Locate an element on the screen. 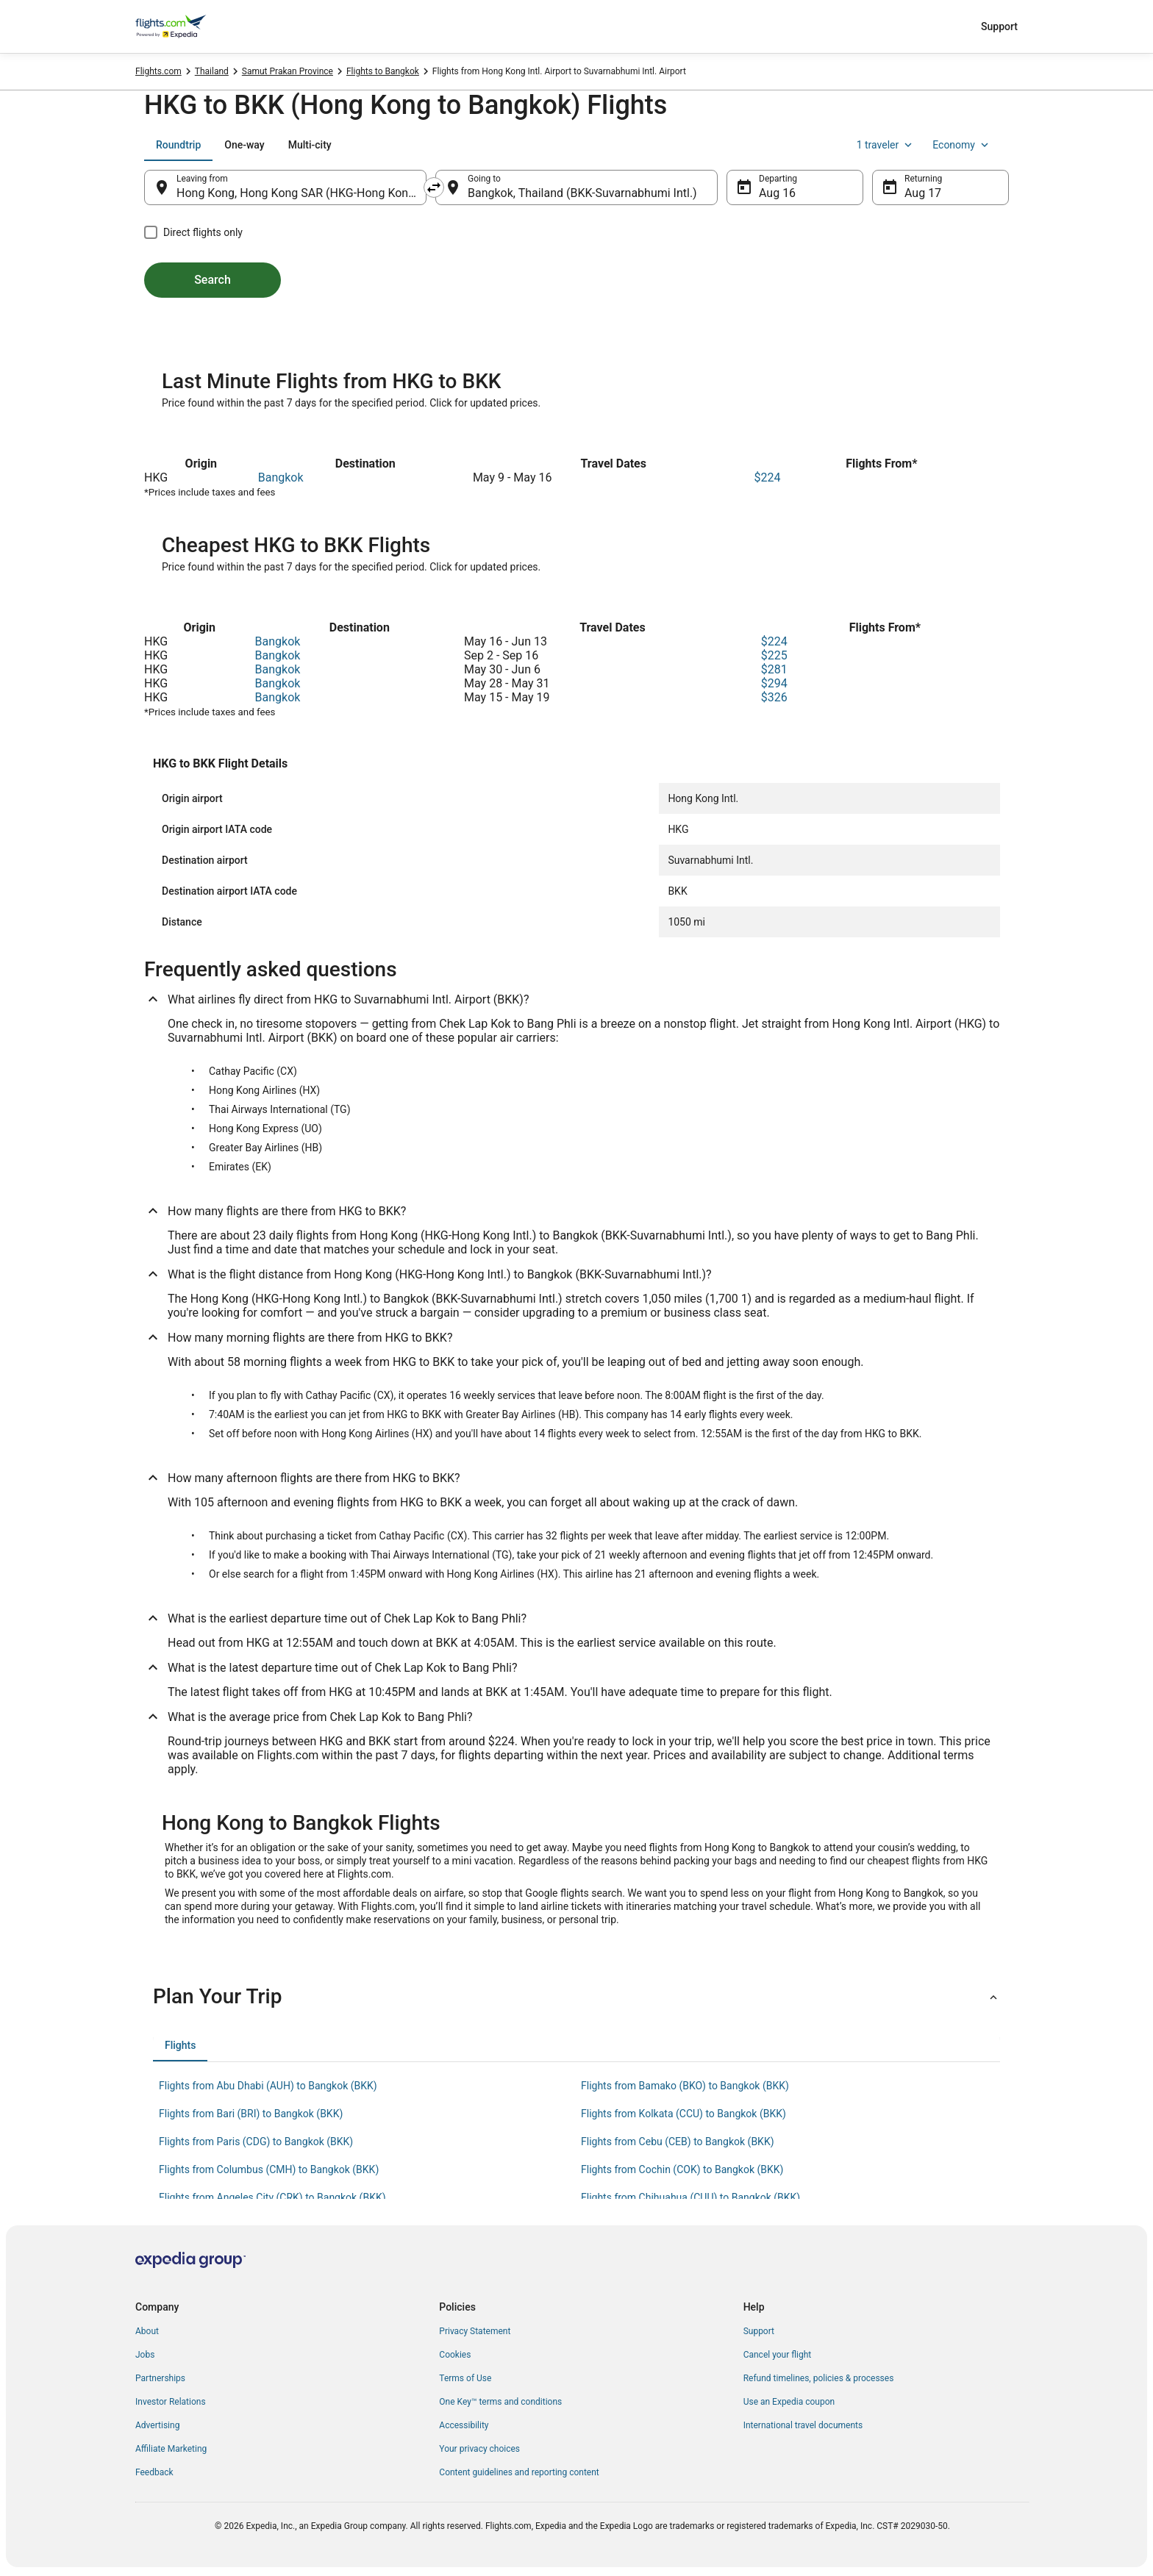 This screenshot has height=2576, width=1153. Support [link] is located at coordinates (758, 2331).